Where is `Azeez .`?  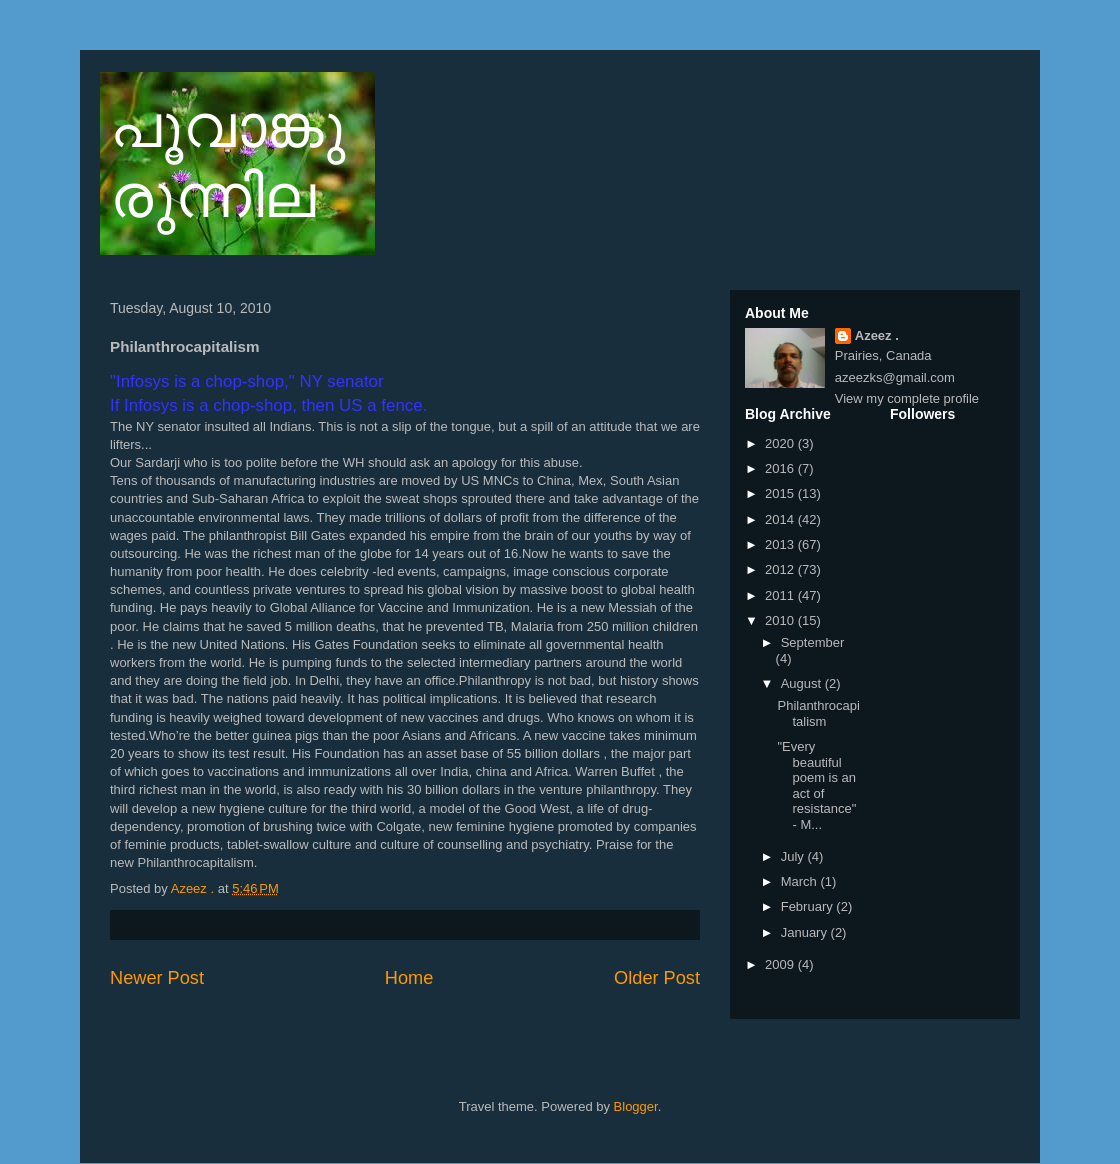
Azeez . is located at coordinates (877, 335).